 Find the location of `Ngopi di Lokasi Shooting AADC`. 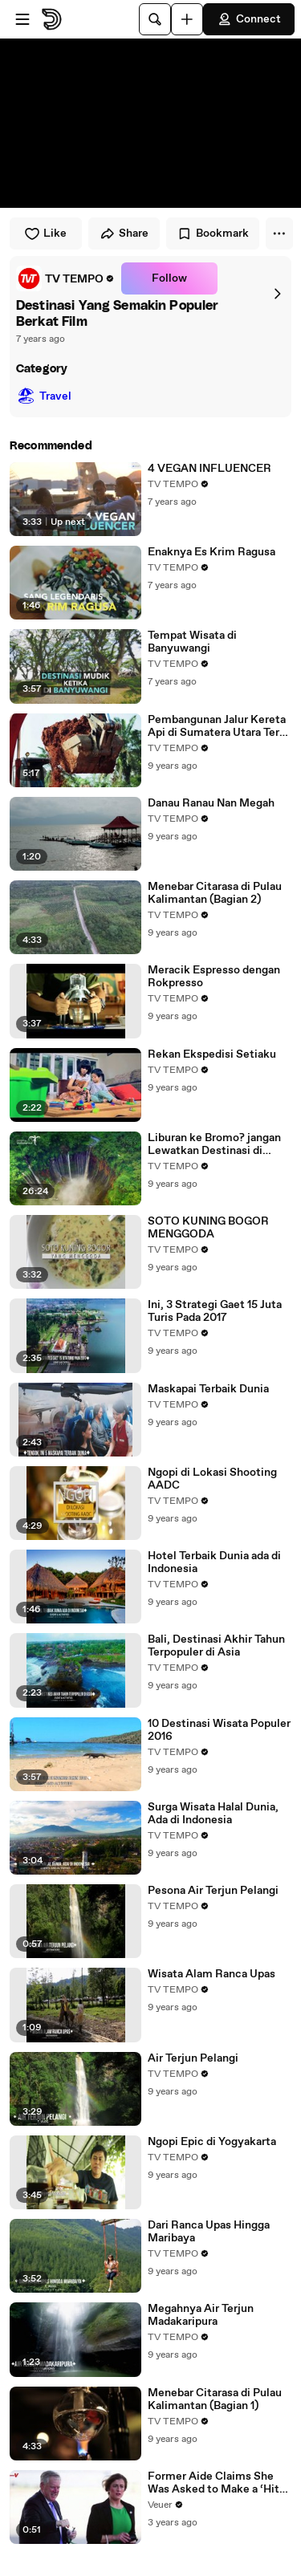

Ngopi di Lokasi Shooting AADC is located at coordinates (212, 1479).